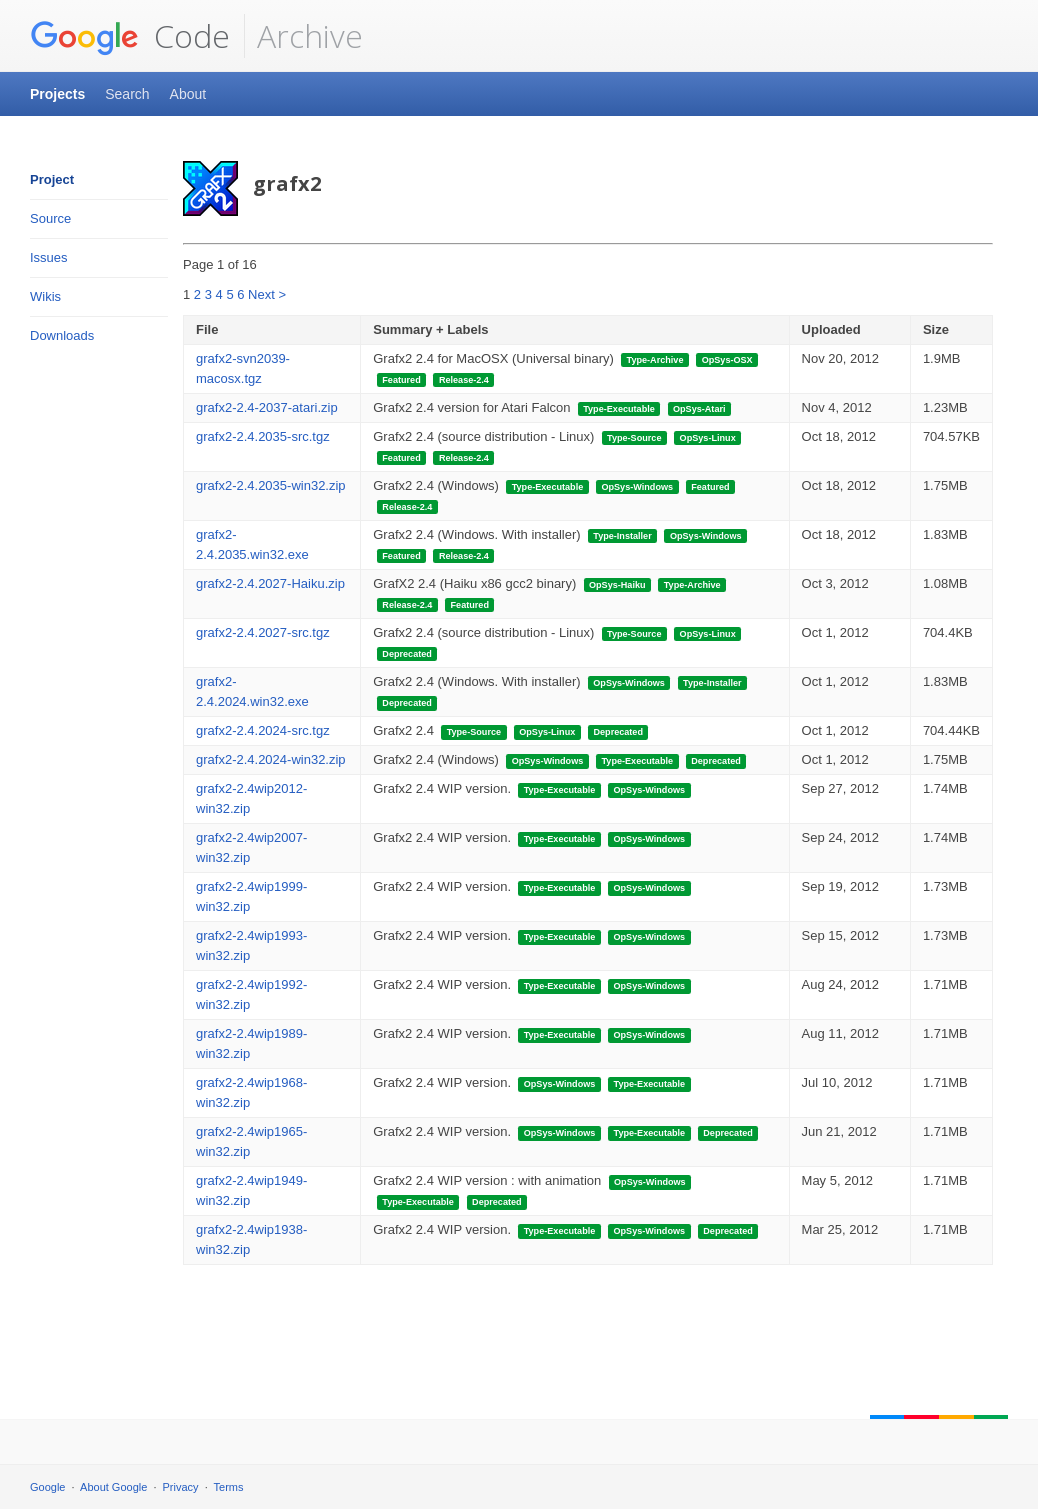 This screenshot has height=1509, width=1038. What do you see at coordinates (270, 583) in the screenshot?
I see `grafx2-2.4.2027-Haiku.zip` at bounding box center [270, 583].